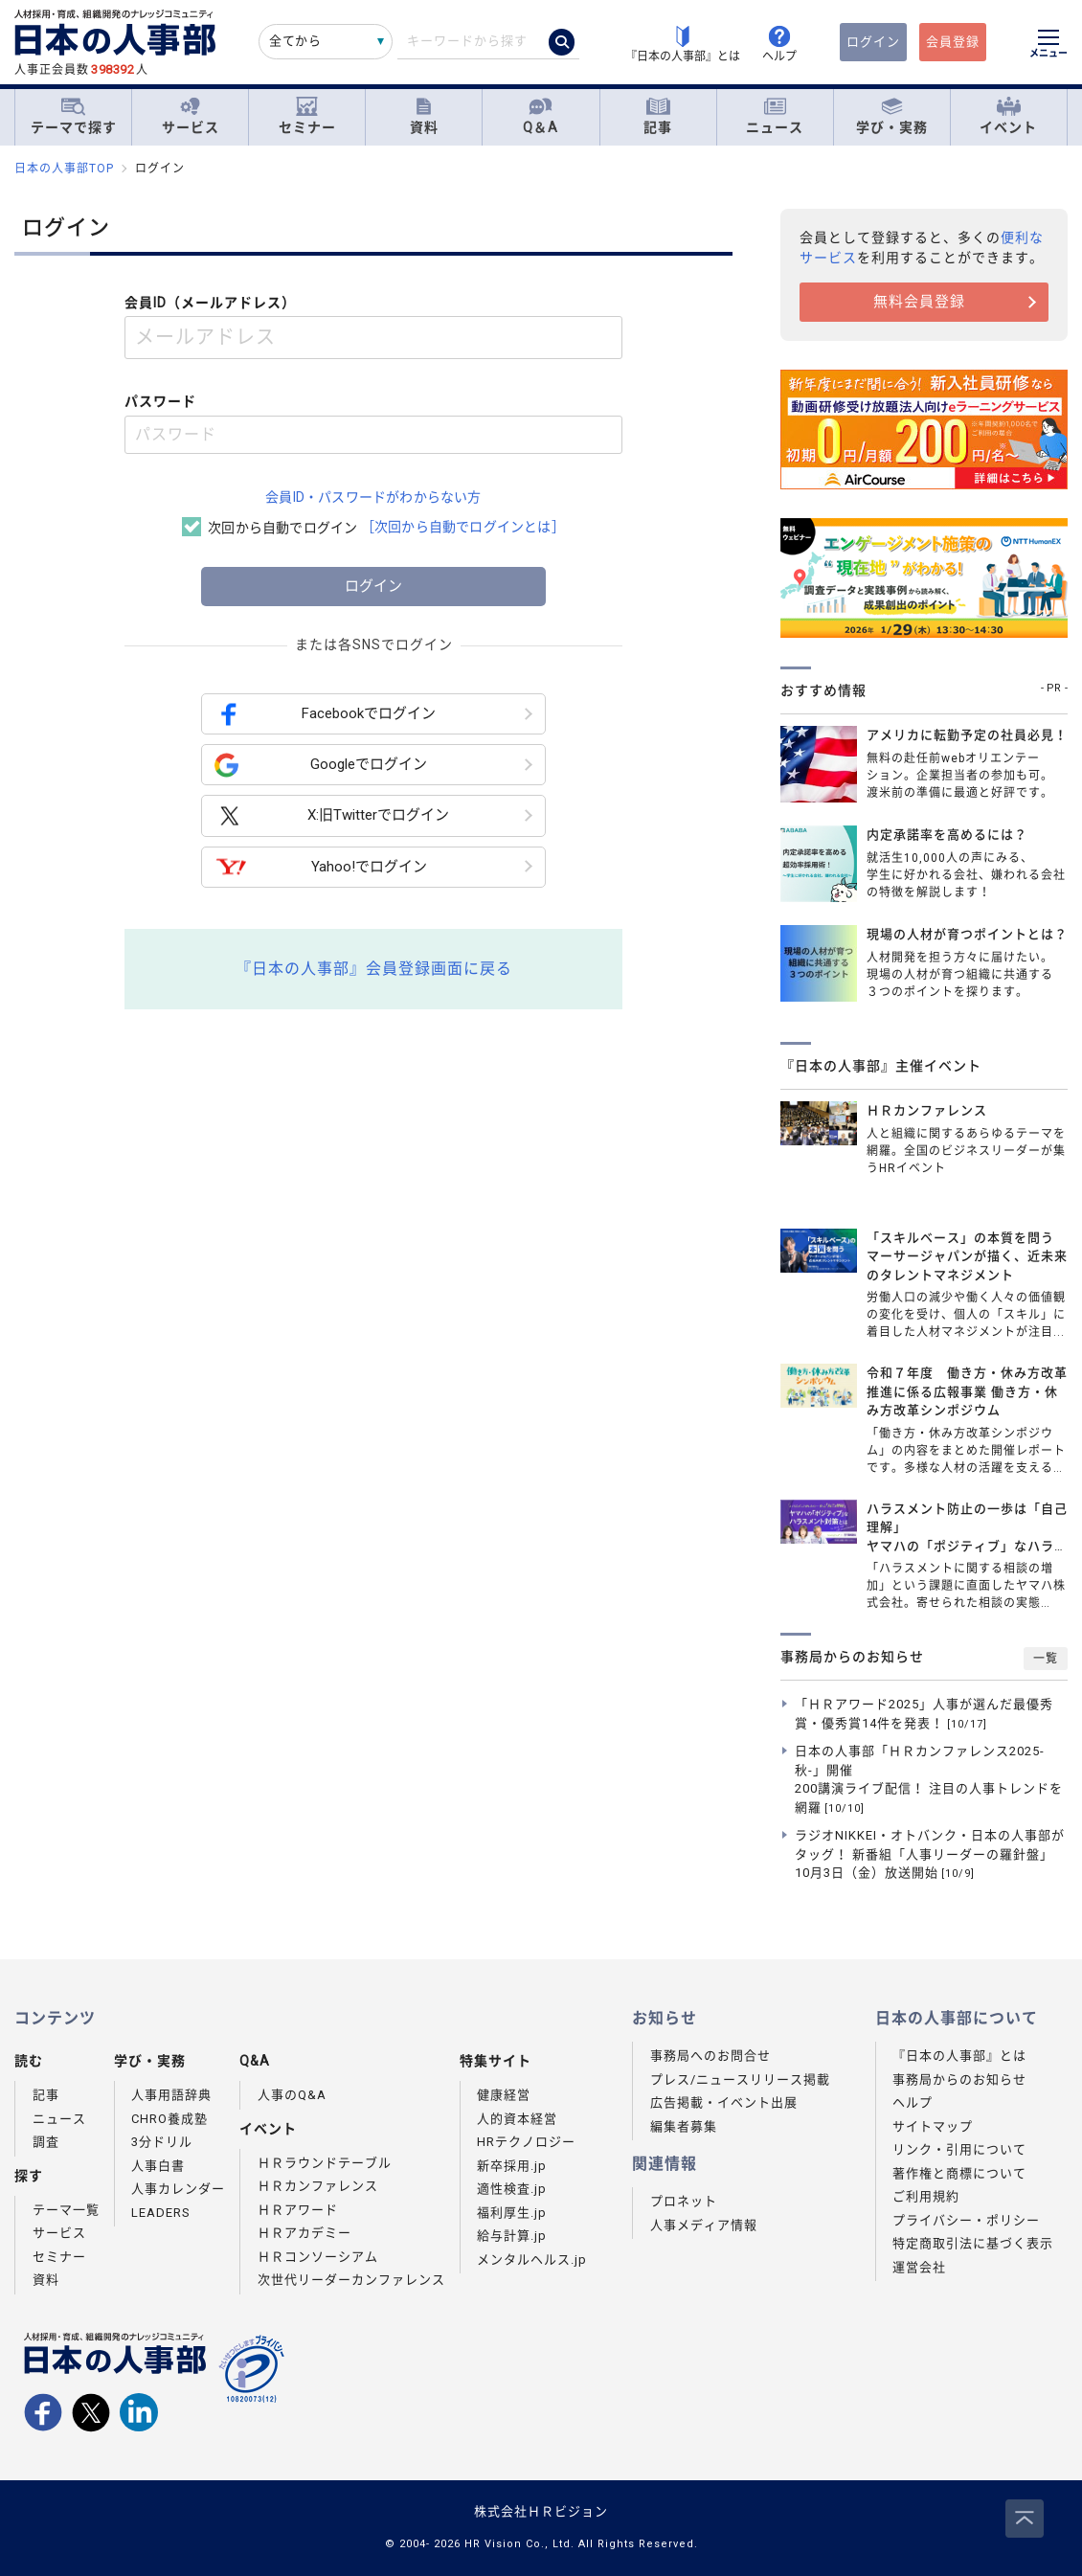  Describe the element at coordinates (517, 2119) in the screenshot. I see `人的資本経営` at that location.